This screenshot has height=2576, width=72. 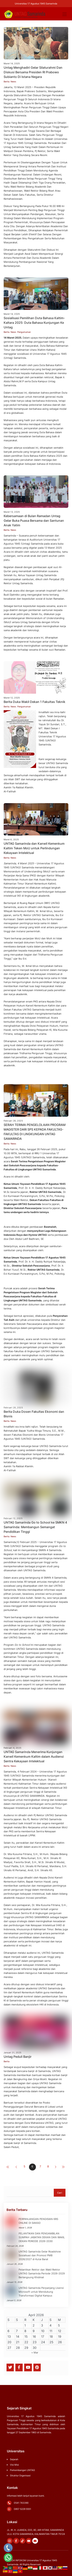 I want to click on UNTAG Samarinda dan Kanwil Kemenkum Kaltim Teken MoU untuk Perlindungan Kekayaan Intelektual, so click(x=34, y=848).